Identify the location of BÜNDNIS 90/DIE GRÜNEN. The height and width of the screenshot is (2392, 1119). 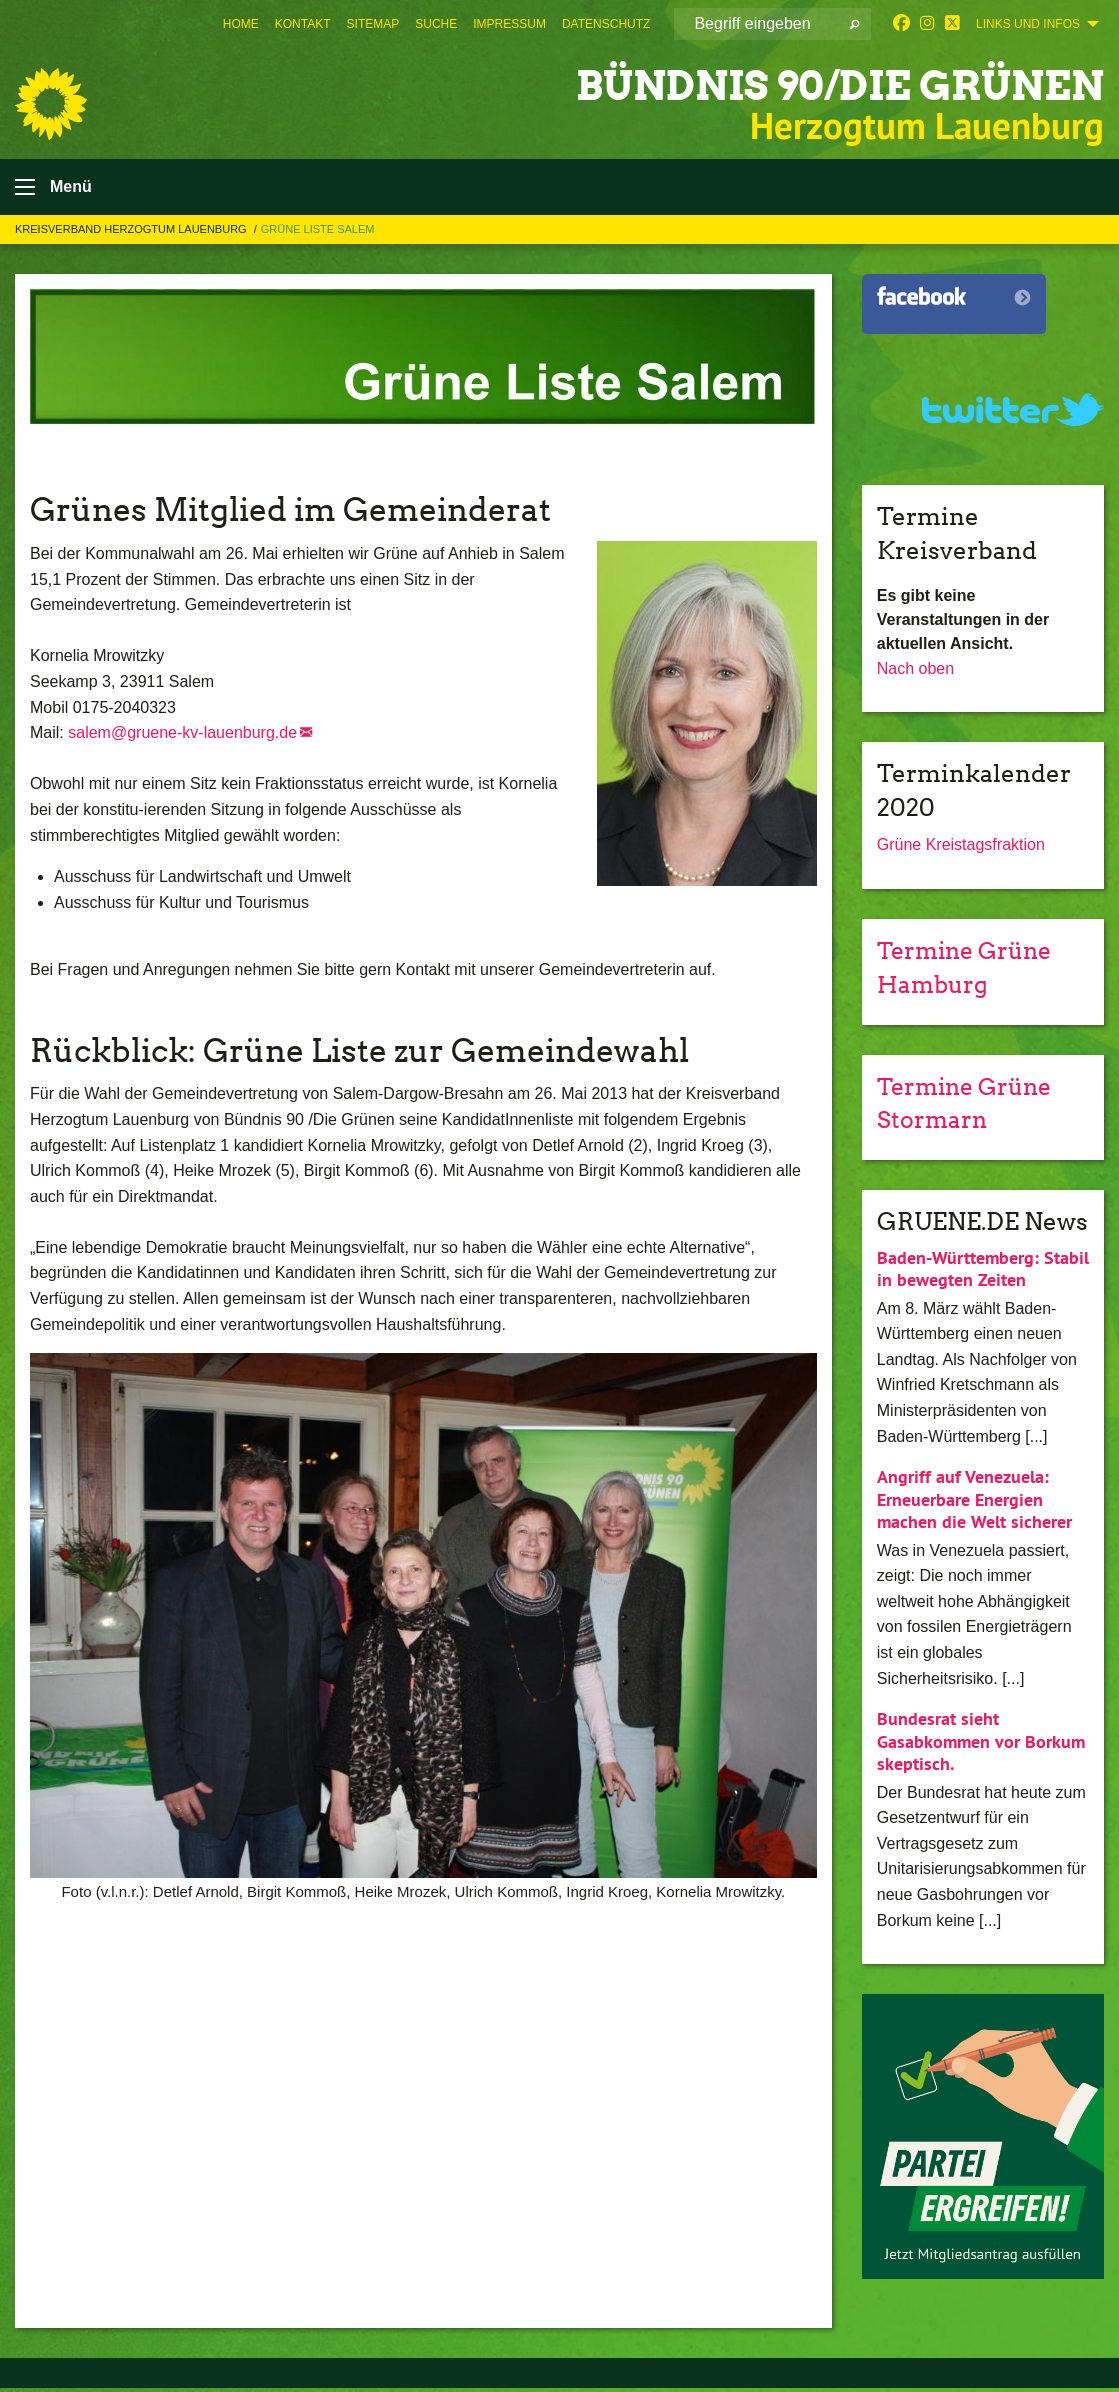
(812, 84).